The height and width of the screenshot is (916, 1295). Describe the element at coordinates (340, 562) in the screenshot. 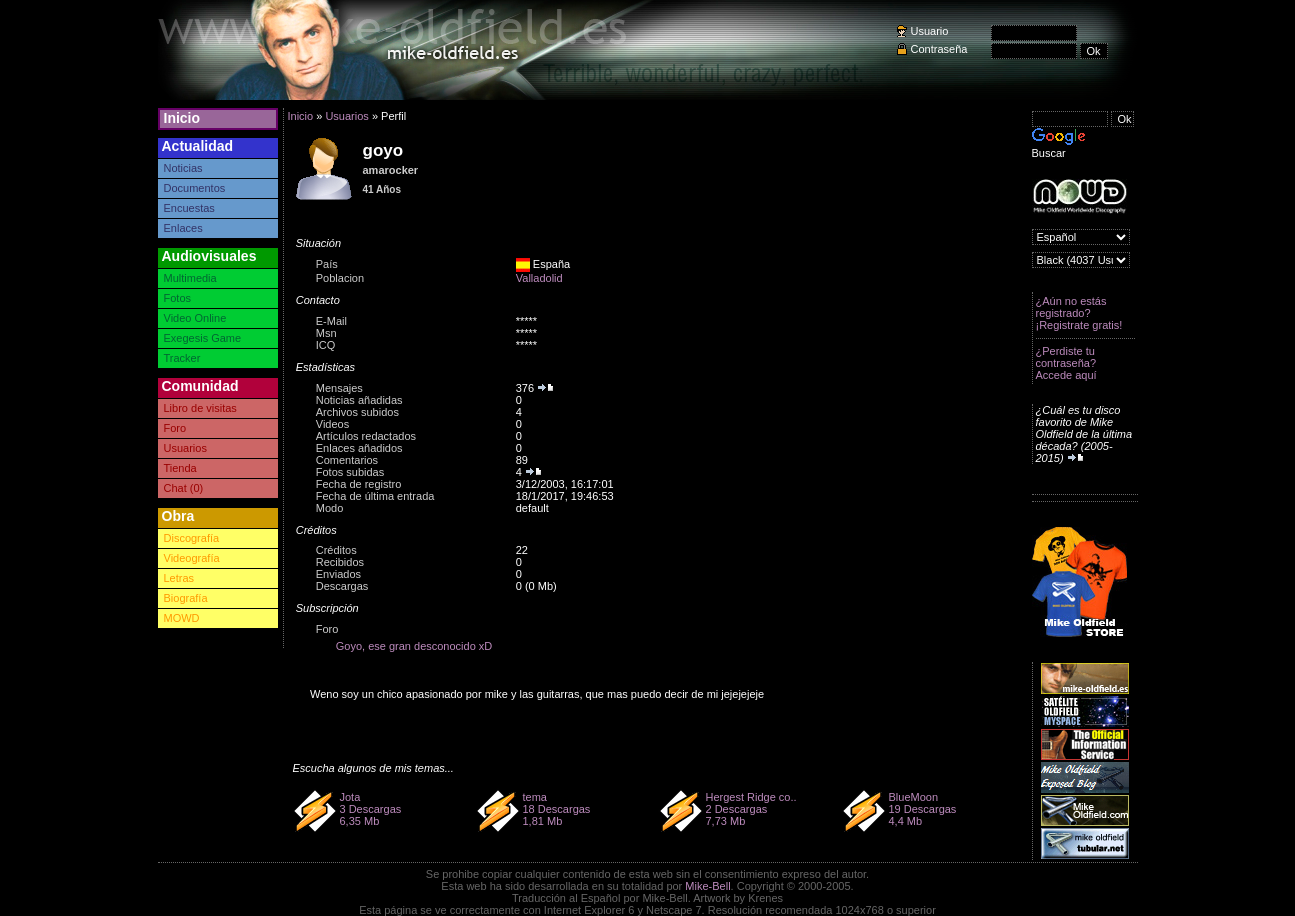

I see `Recibidos` at that location.